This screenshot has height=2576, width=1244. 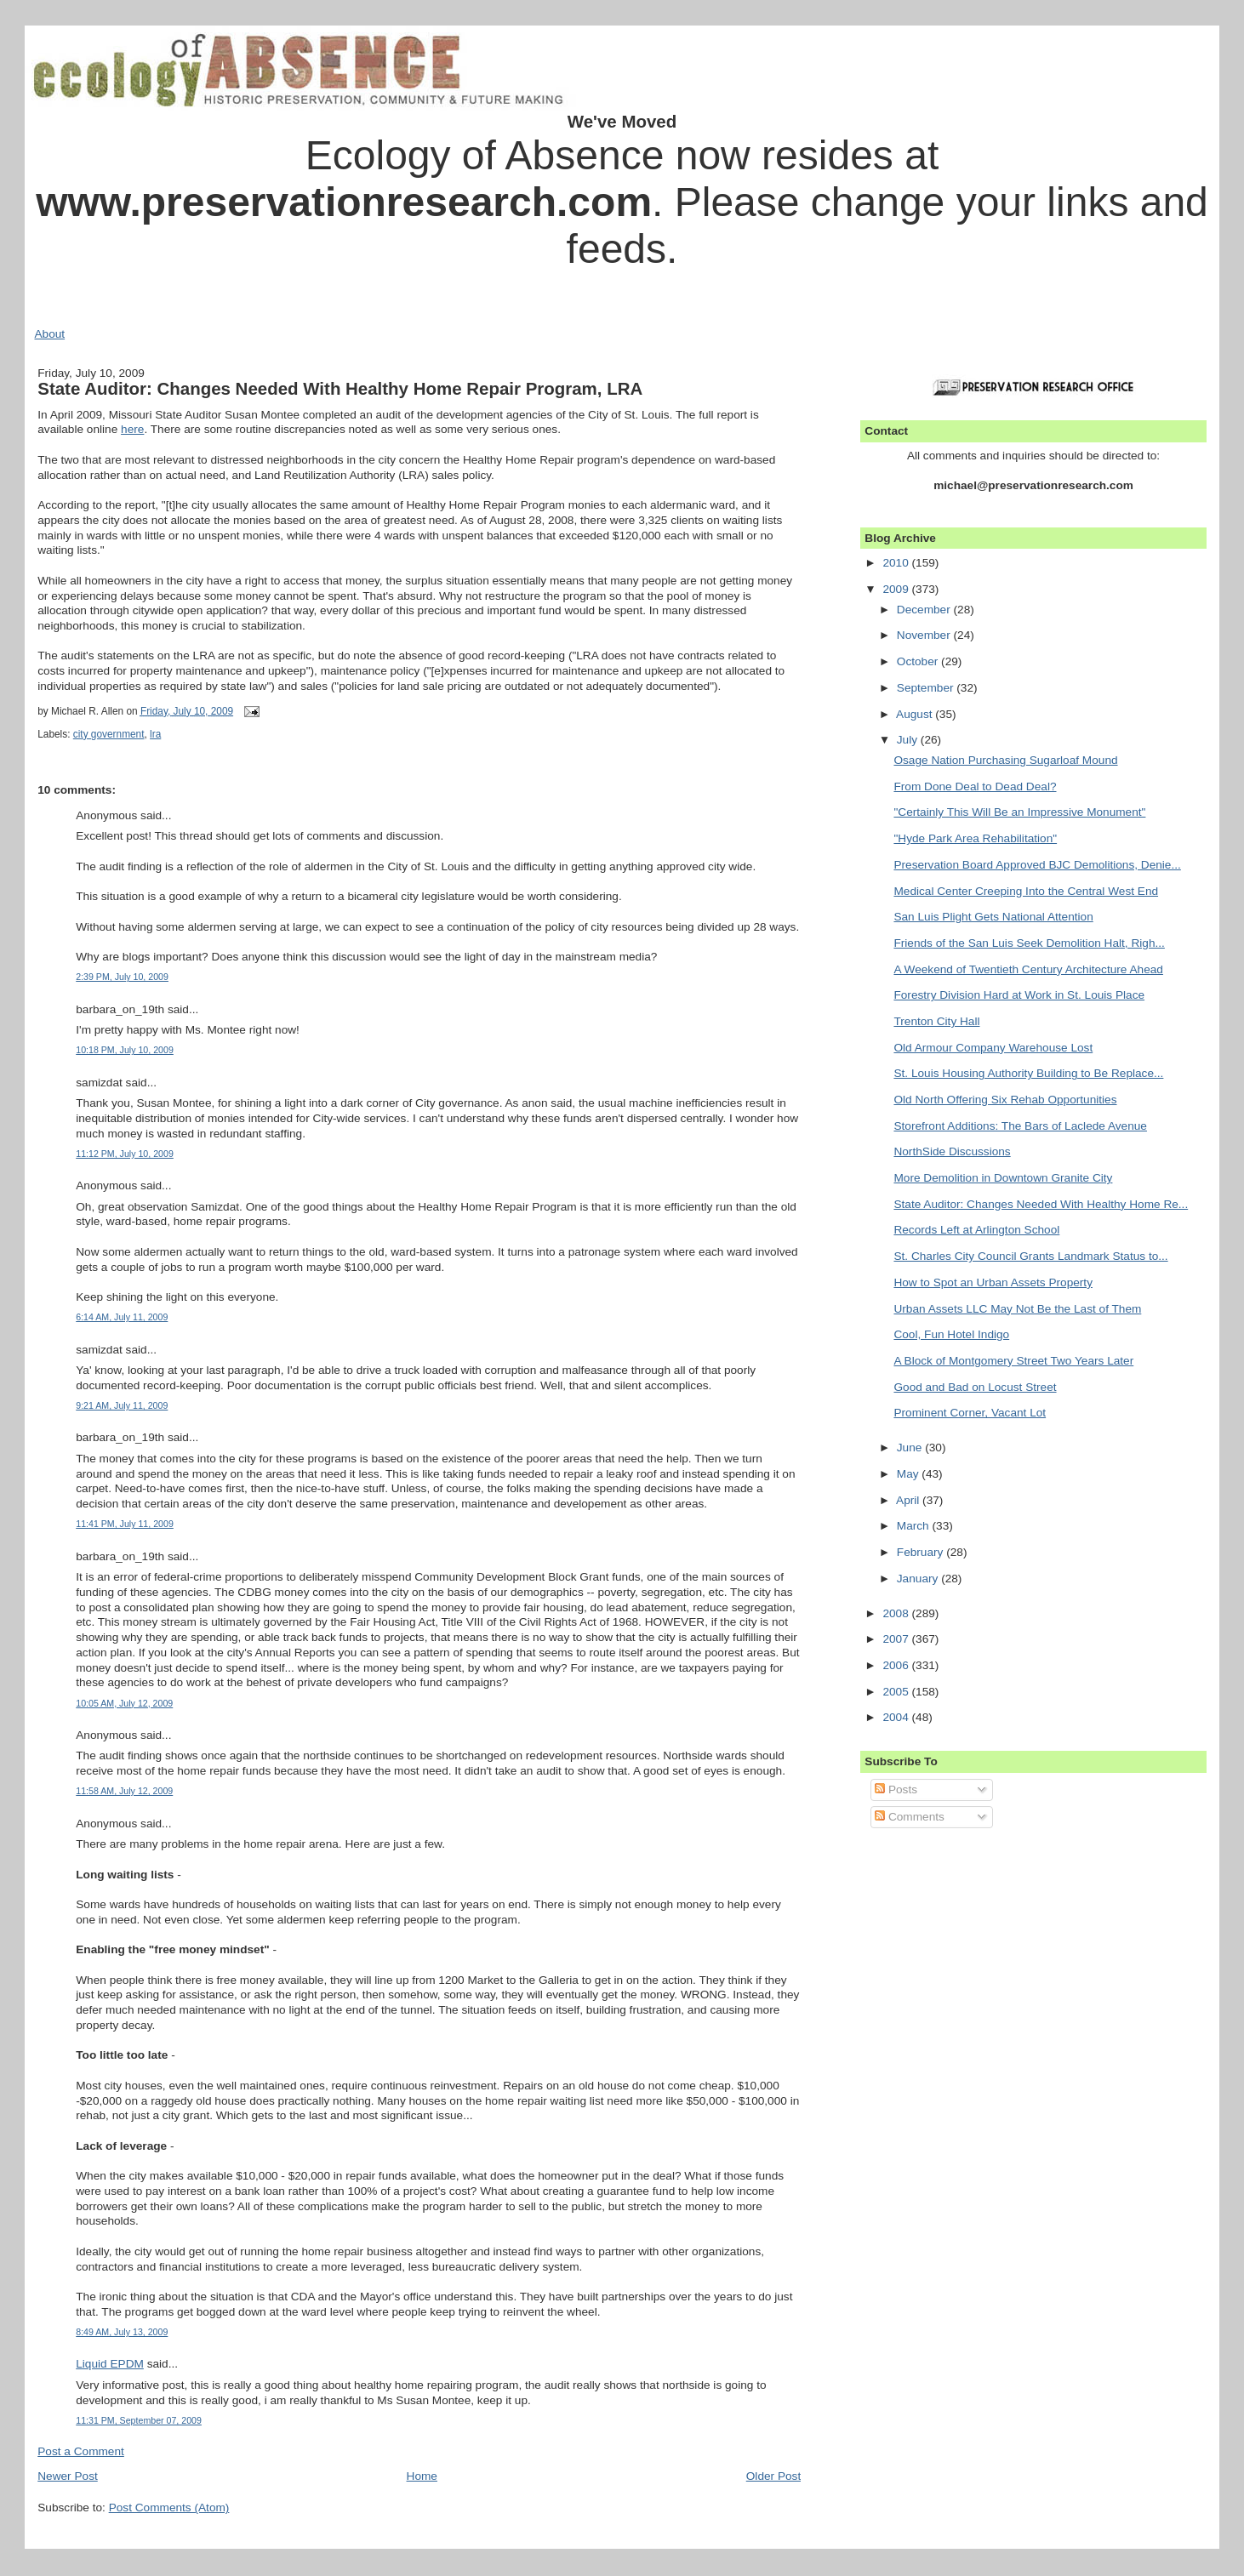 What do you see at coordinates (1027, 969) in the screenshot?
I see `A Weekend of Twentieth Century Architecture Ahead` at bounding box center [1027, 969].